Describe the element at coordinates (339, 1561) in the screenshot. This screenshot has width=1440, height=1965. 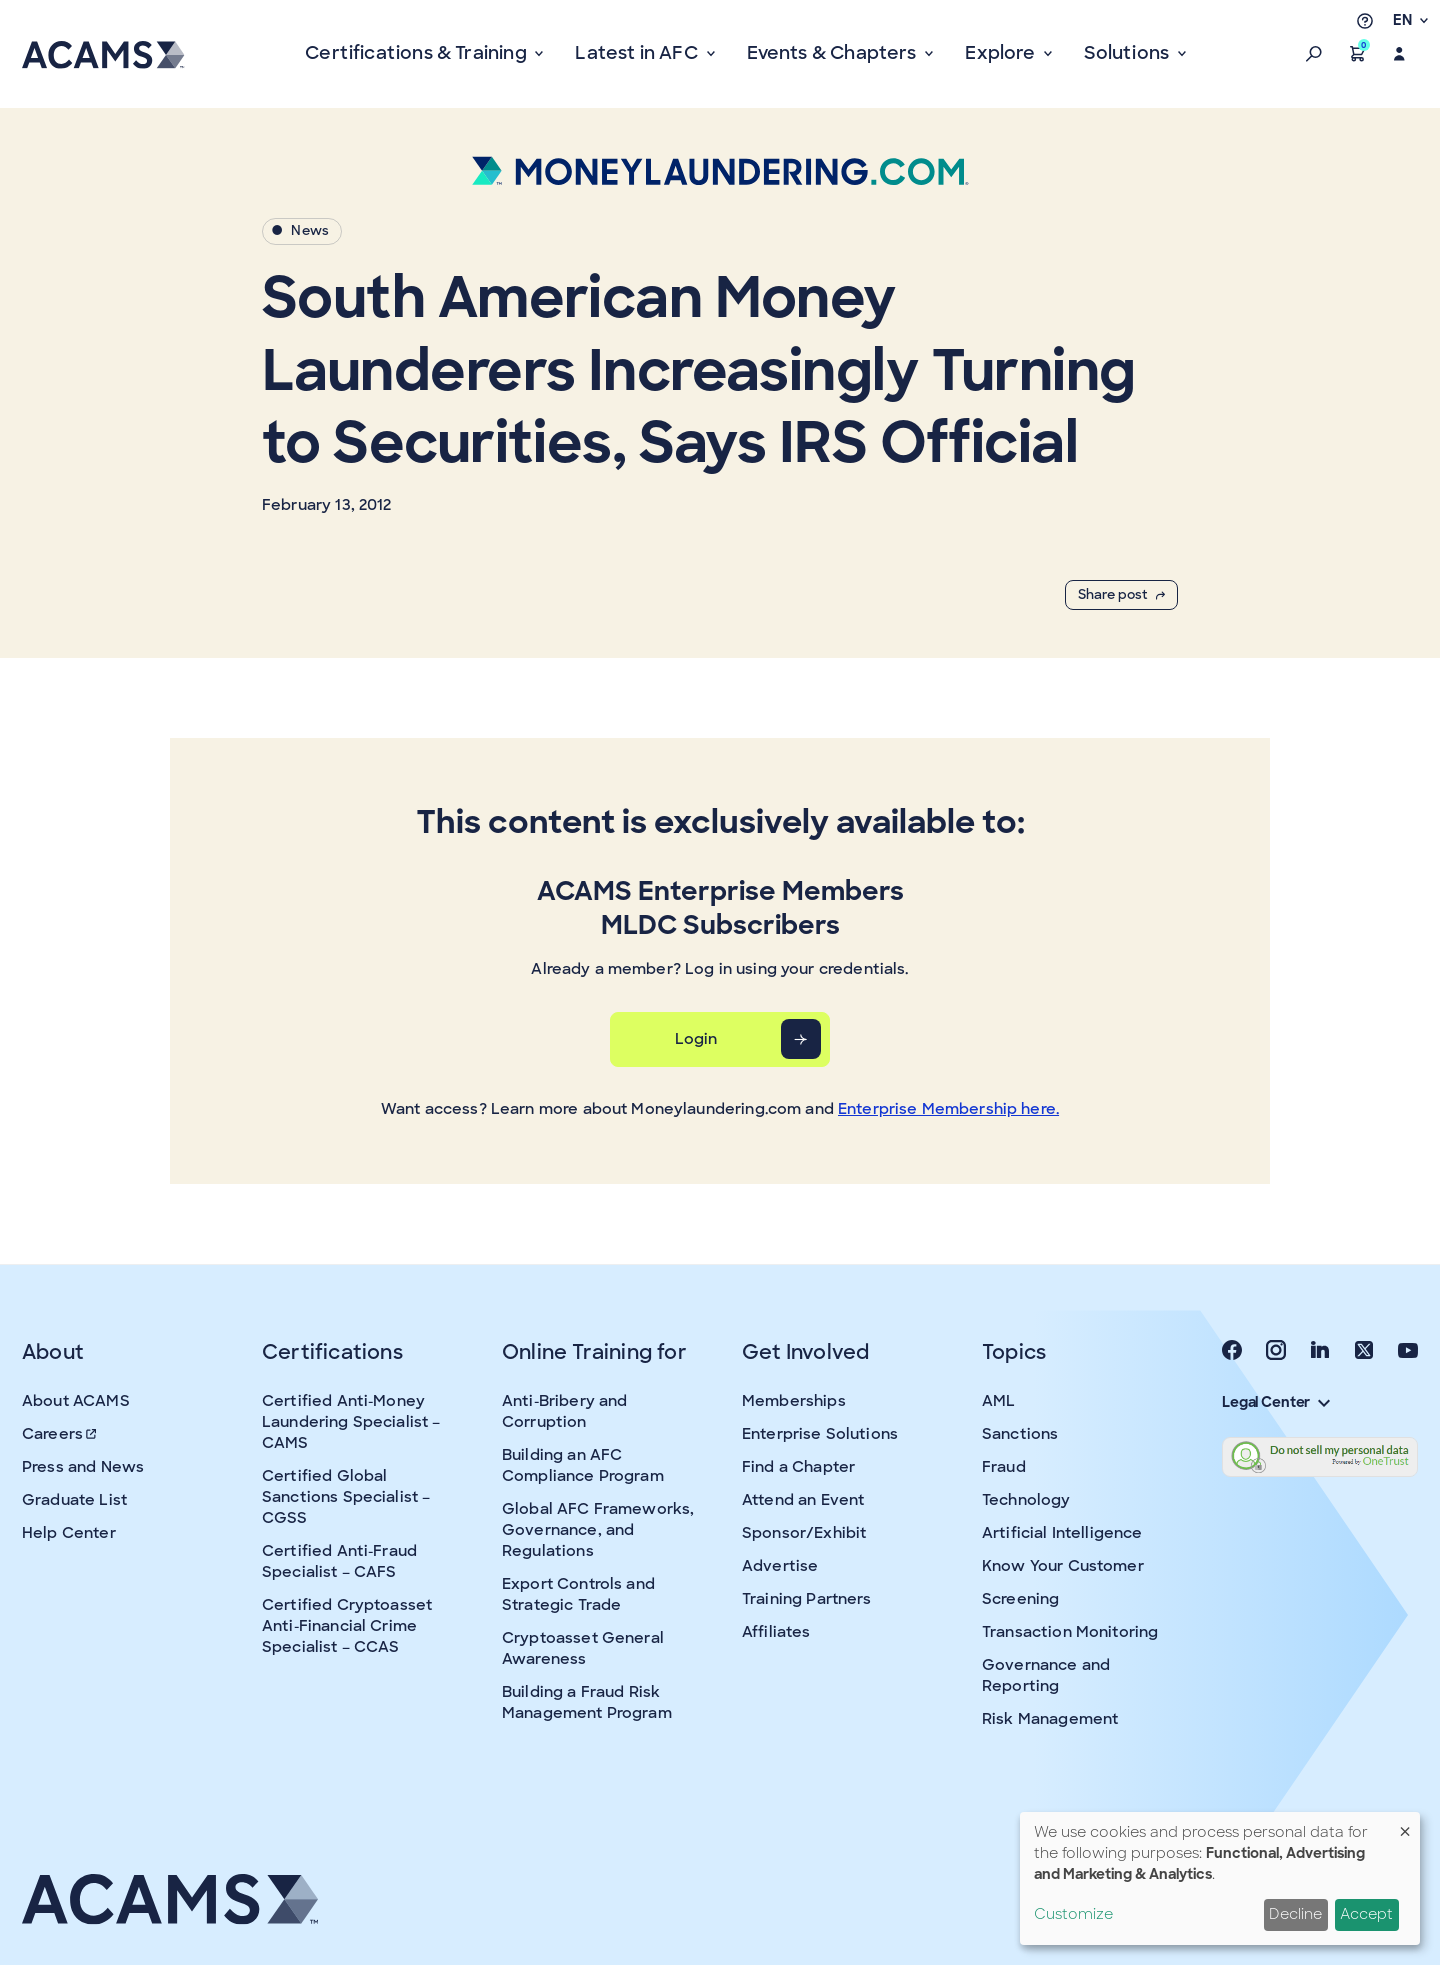
I see `Certified Anti-Fraud Specialist – CAFS` at that location.